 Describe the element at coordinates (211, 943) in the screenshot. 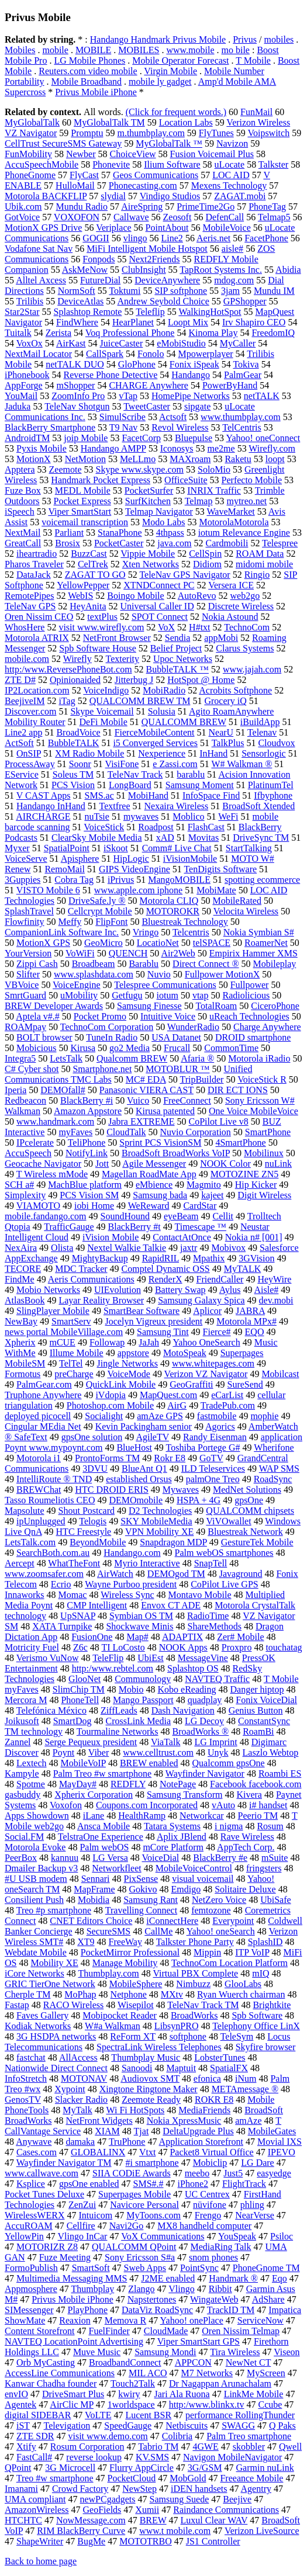

I see `telSPACE` at that location.